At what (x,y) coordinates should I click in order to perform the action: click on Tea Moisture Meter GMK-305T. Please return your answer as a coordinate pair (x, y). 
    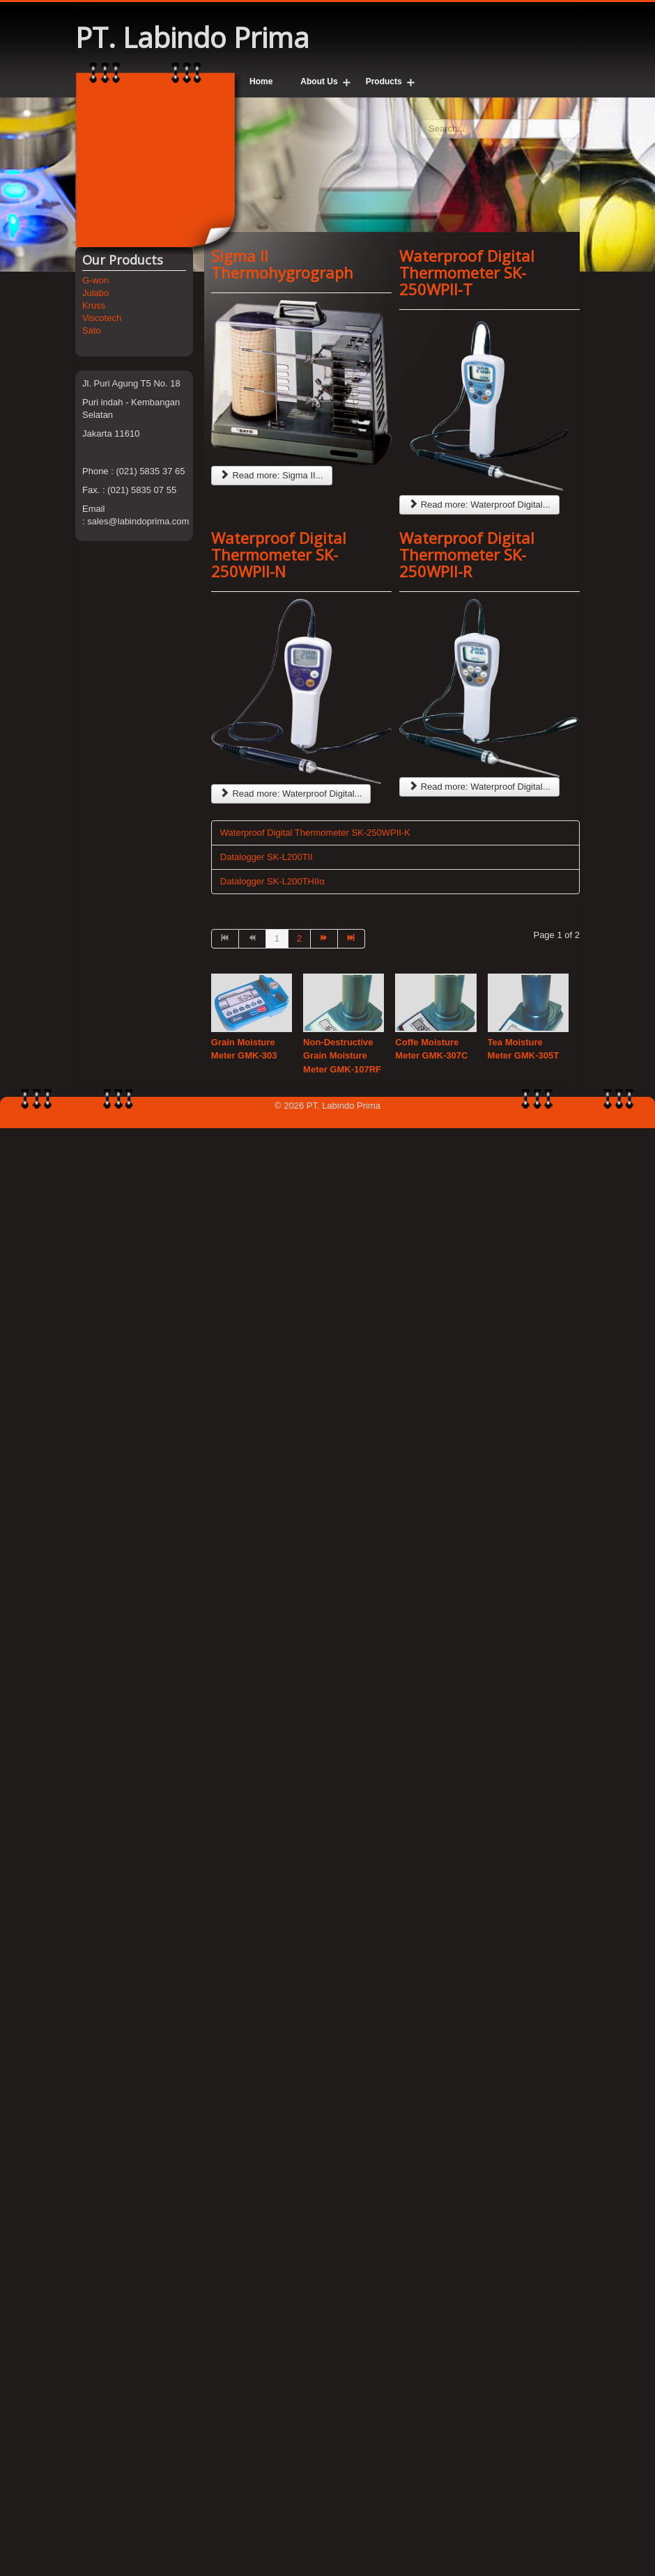
    Looking at the image, I should click on (524, 1049).